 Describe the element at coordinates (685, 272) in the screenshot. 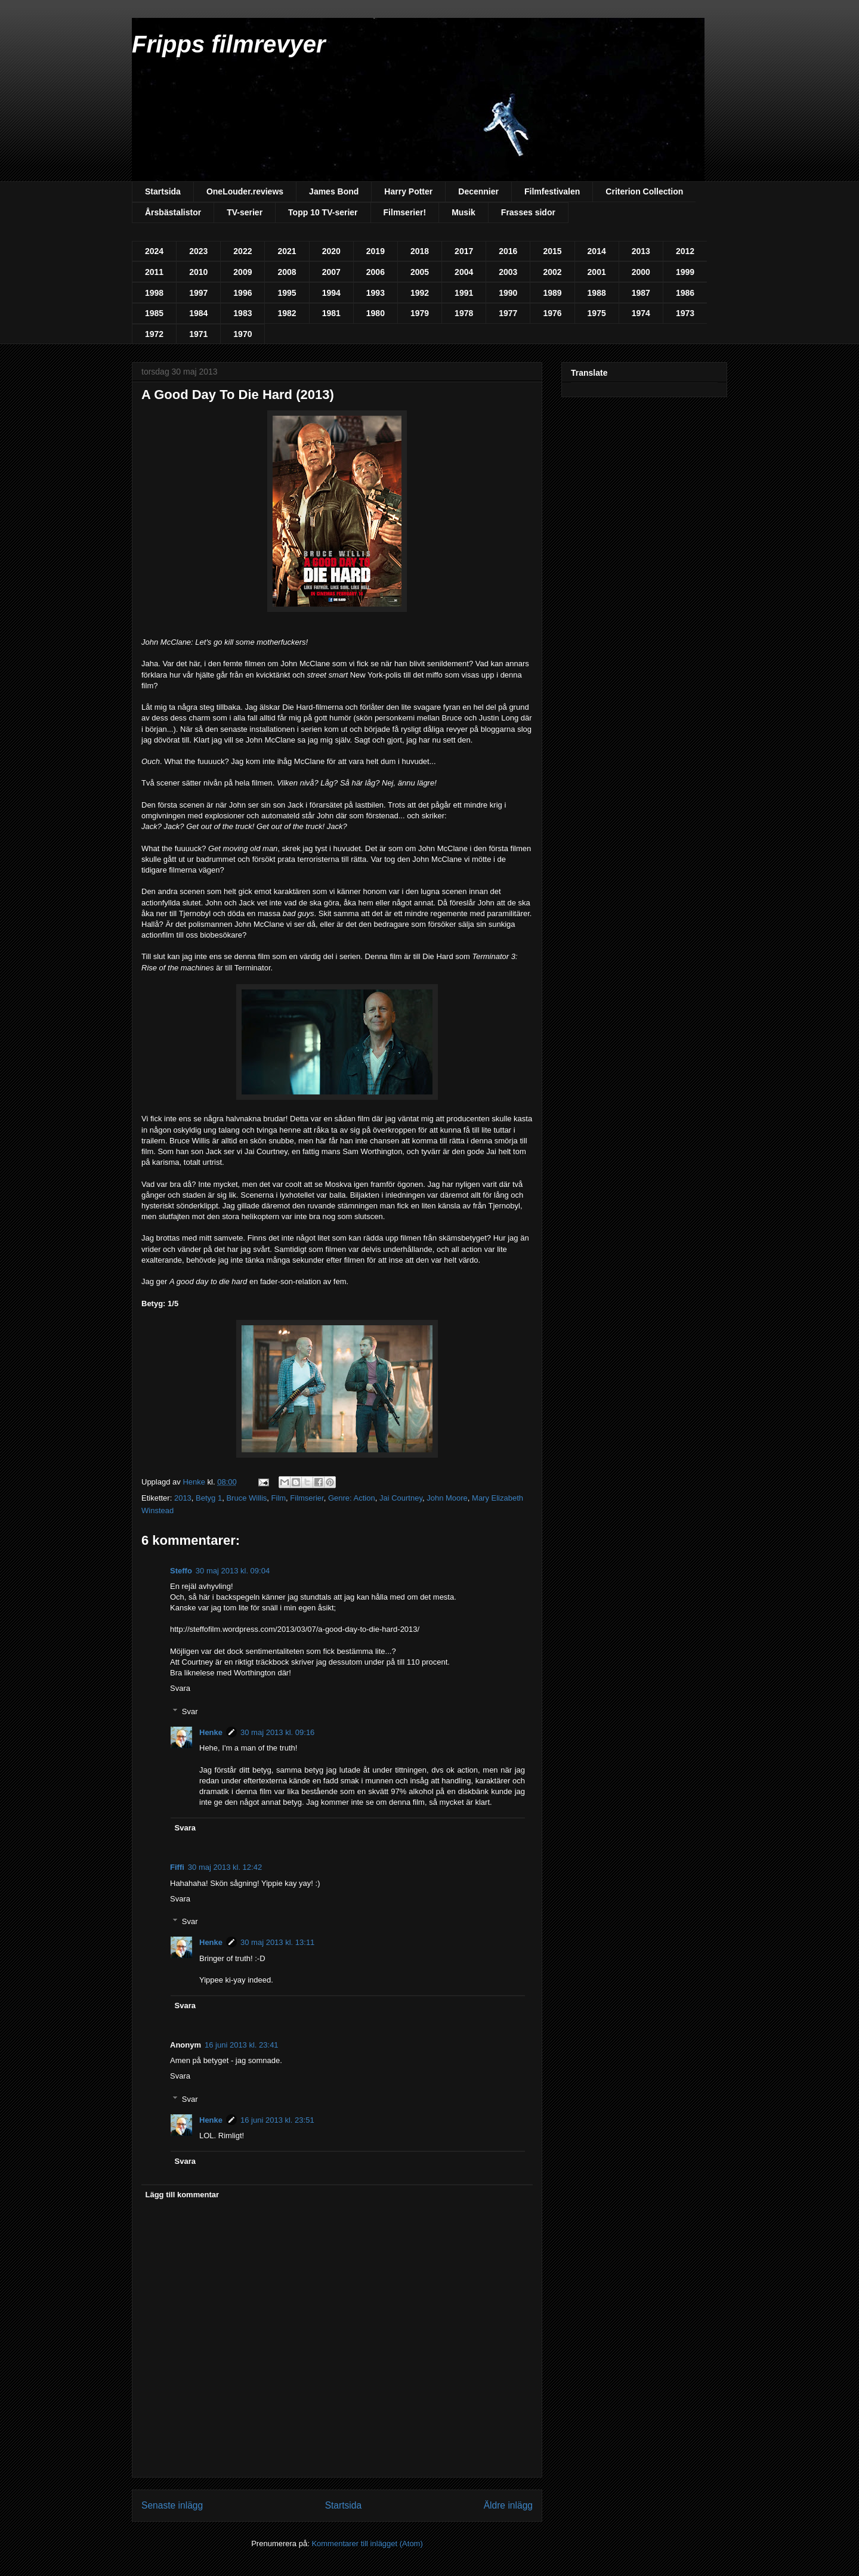

I see `1999` at that location.